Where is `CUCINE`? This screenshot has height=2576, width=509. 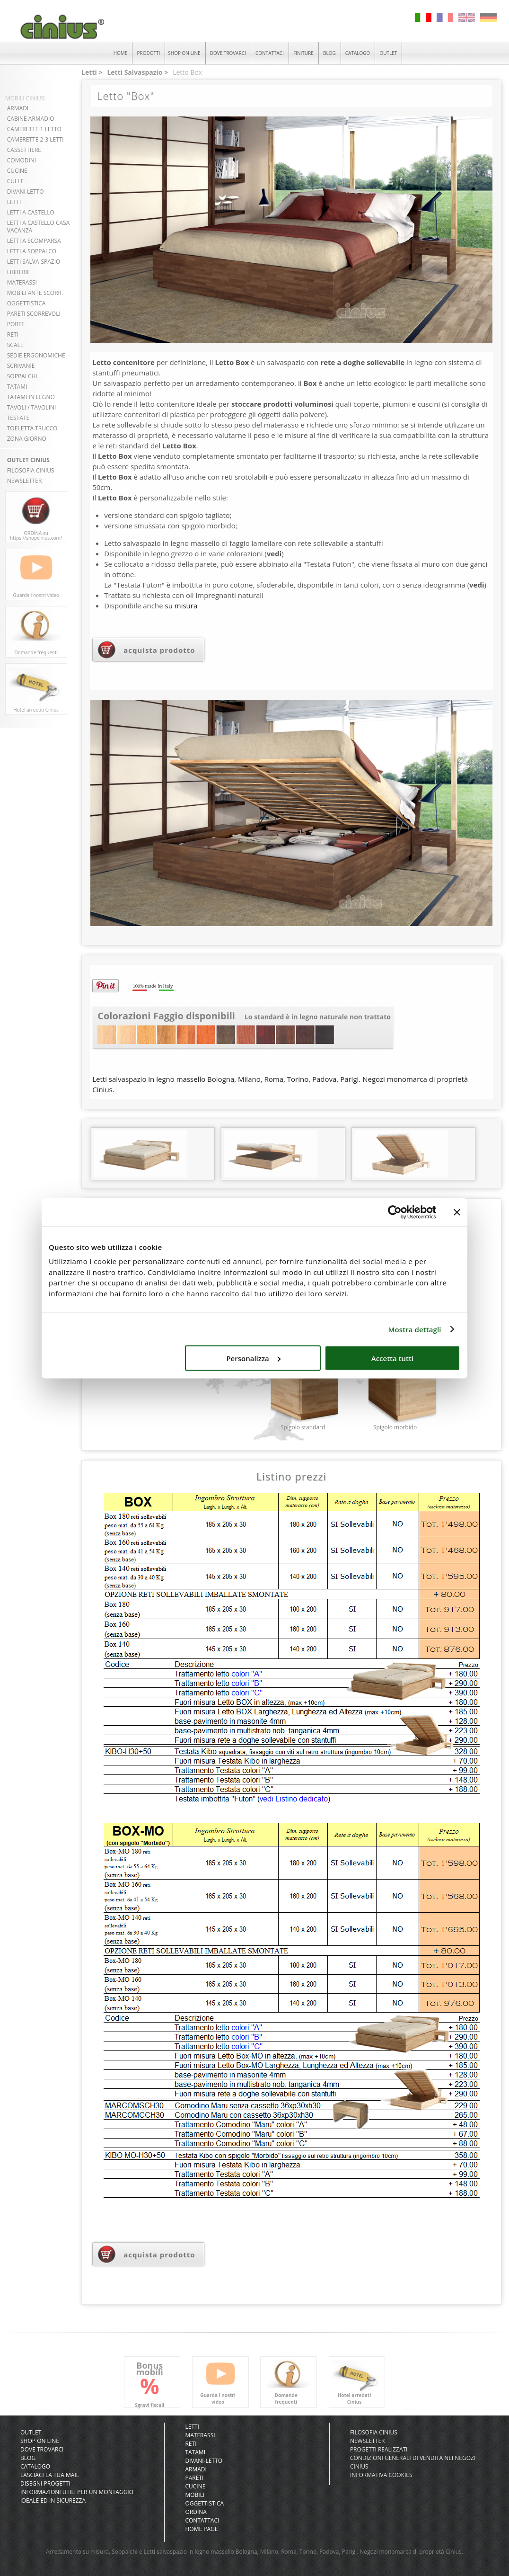 CUCINE is located at coordinates (17, 171).